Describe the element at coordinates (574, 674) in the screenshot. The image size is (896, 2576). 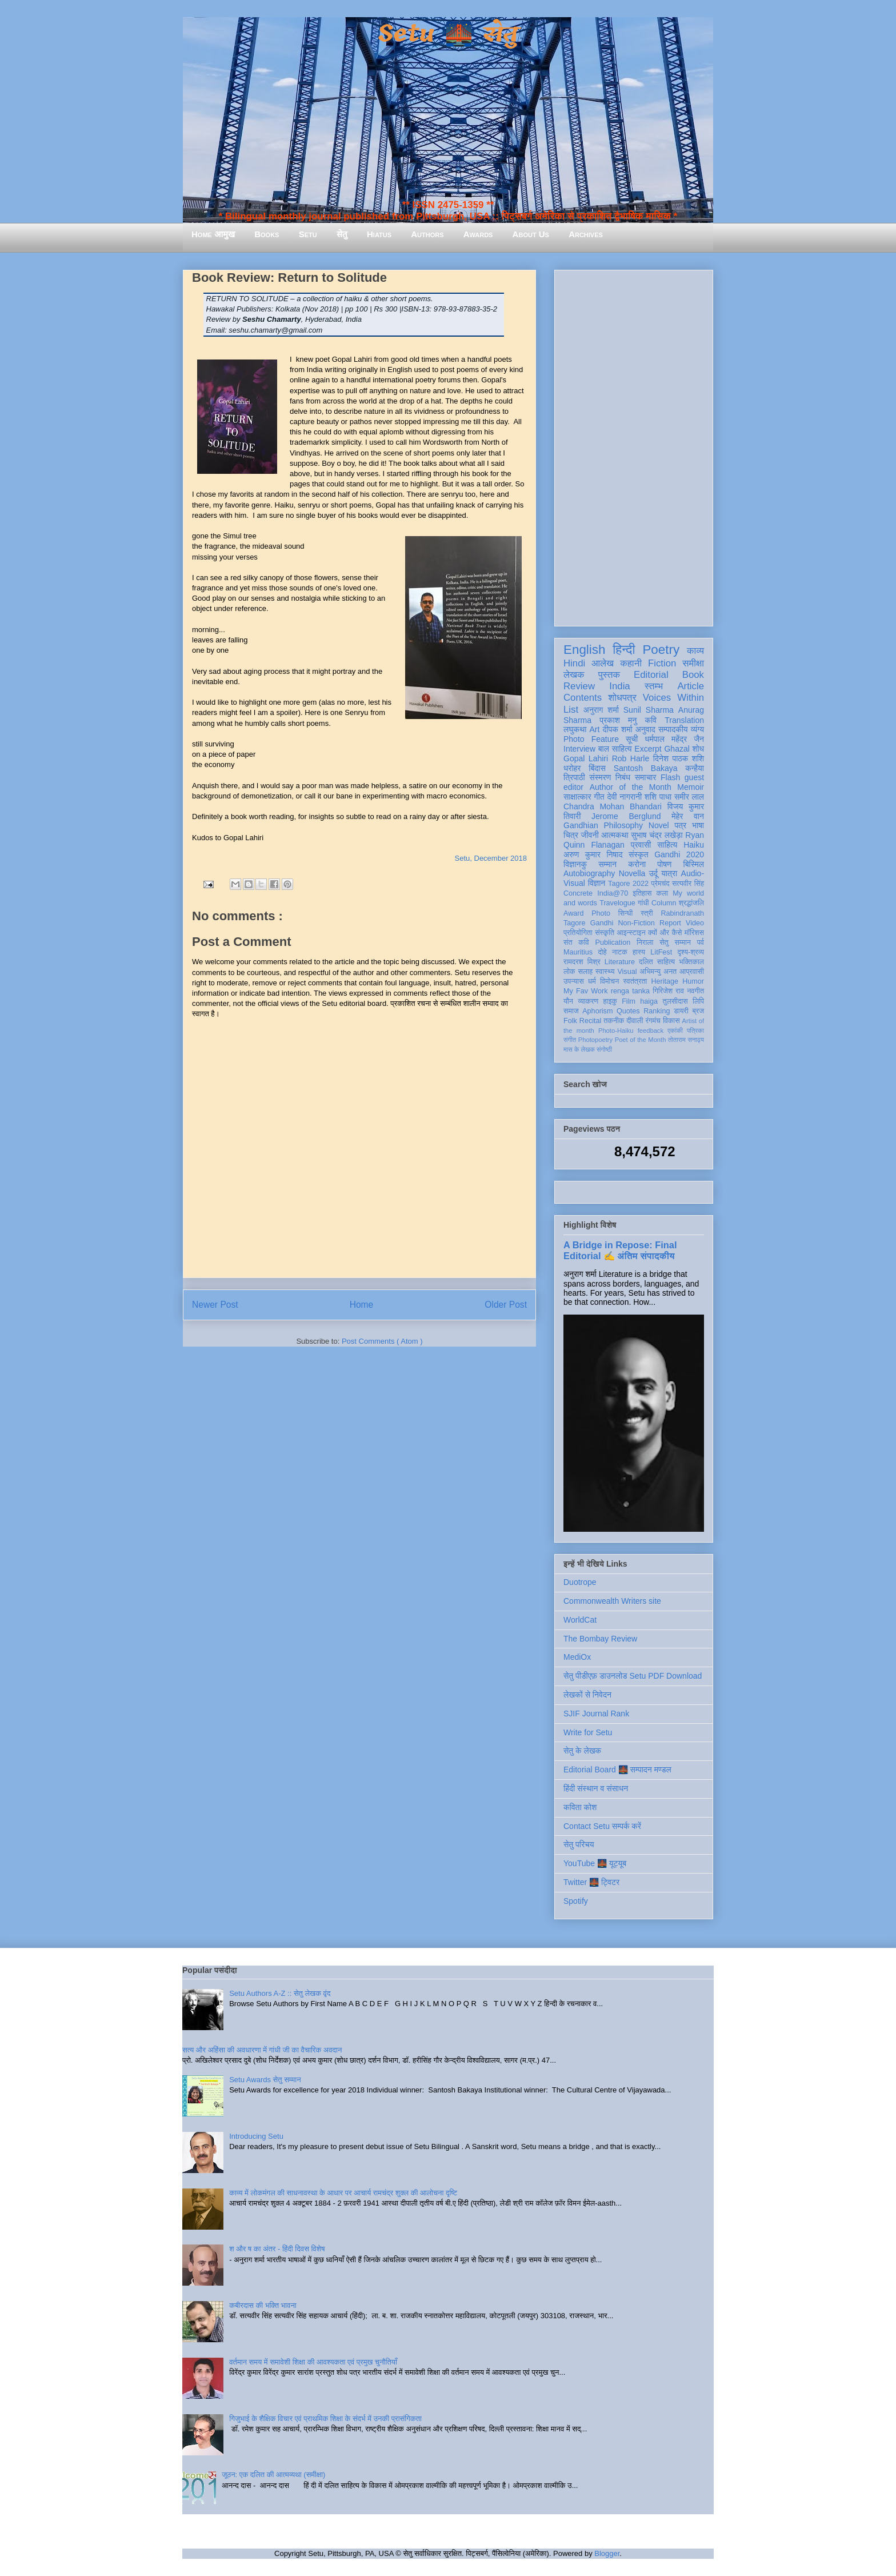
I see `लेखक` at that location.